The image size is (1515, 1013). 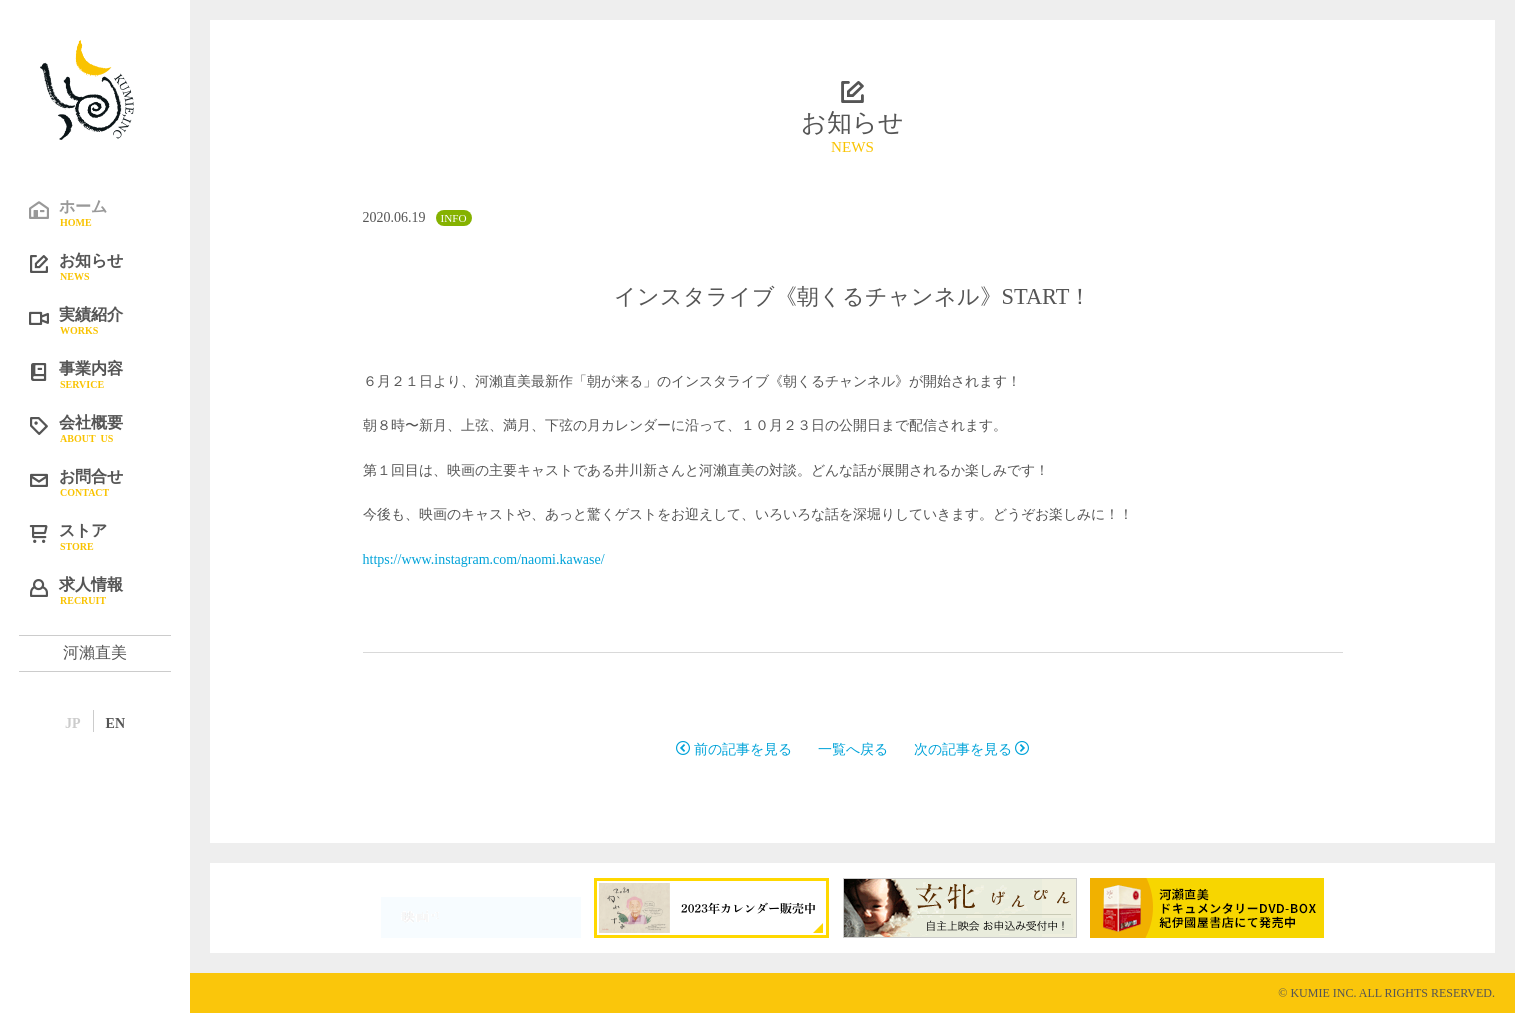 I want to click on 河瀨直美, so click(x=95, y=652).